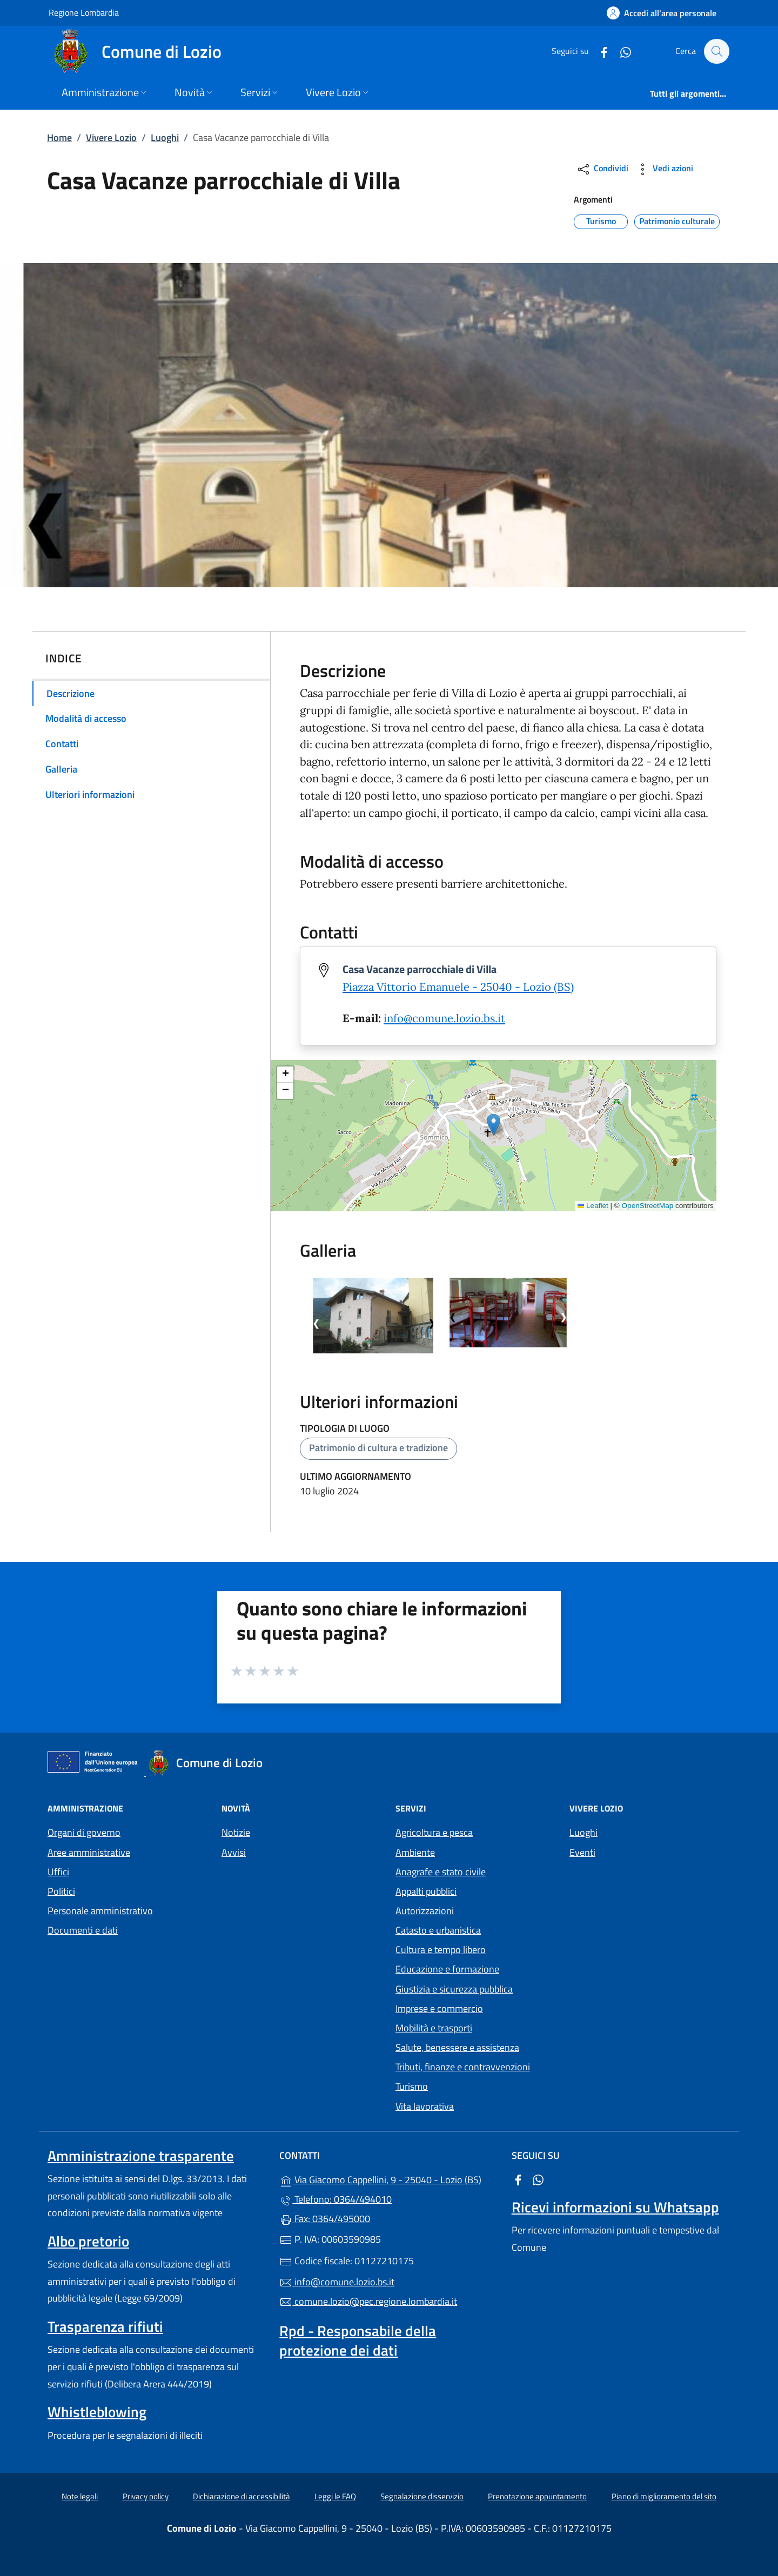  I want to click on Home, so click(59, 137).